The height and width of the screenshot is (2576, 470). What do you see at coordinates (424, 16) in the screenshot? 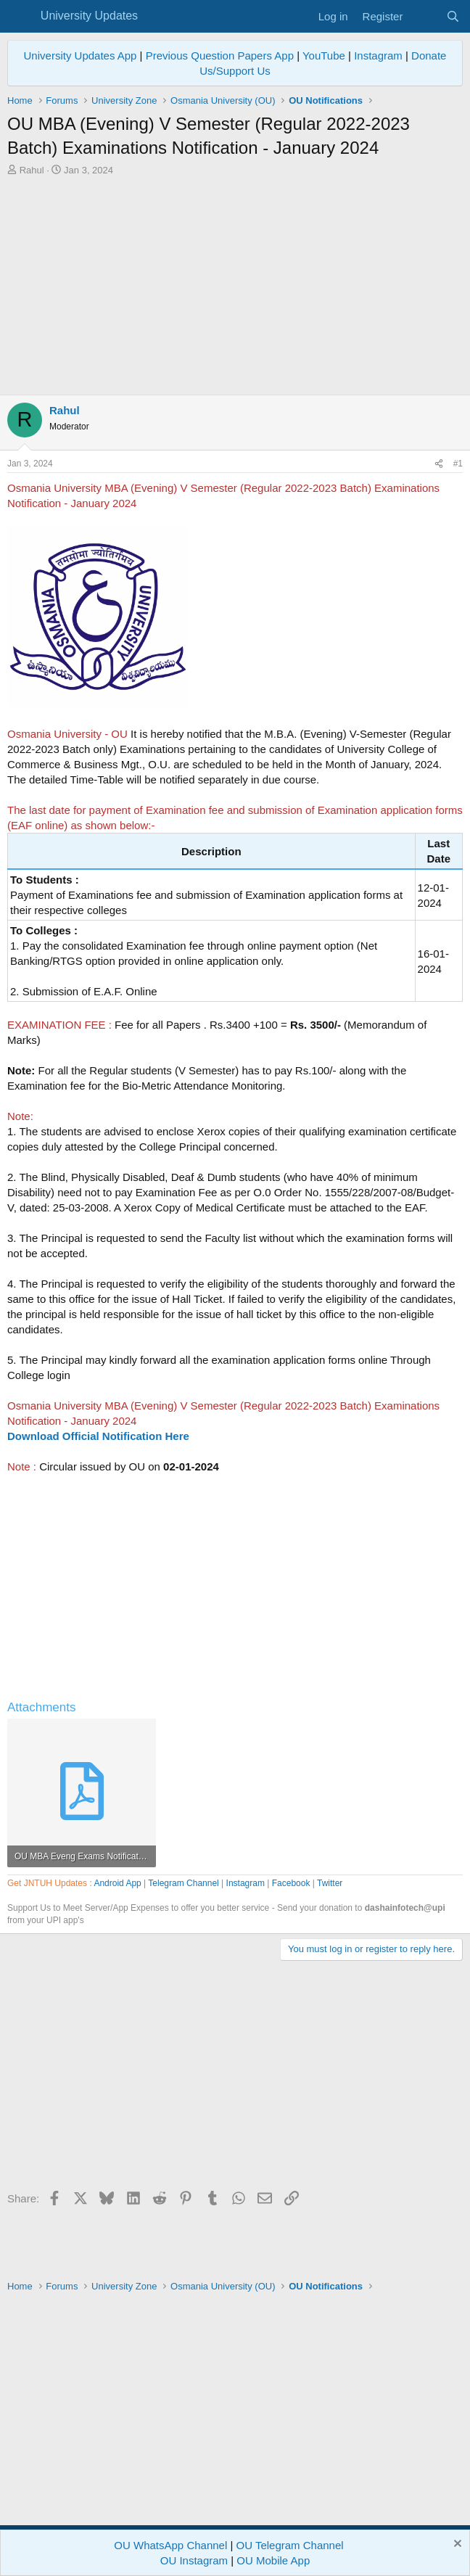
I see `[What's new]` at bounding box center [424, 16].